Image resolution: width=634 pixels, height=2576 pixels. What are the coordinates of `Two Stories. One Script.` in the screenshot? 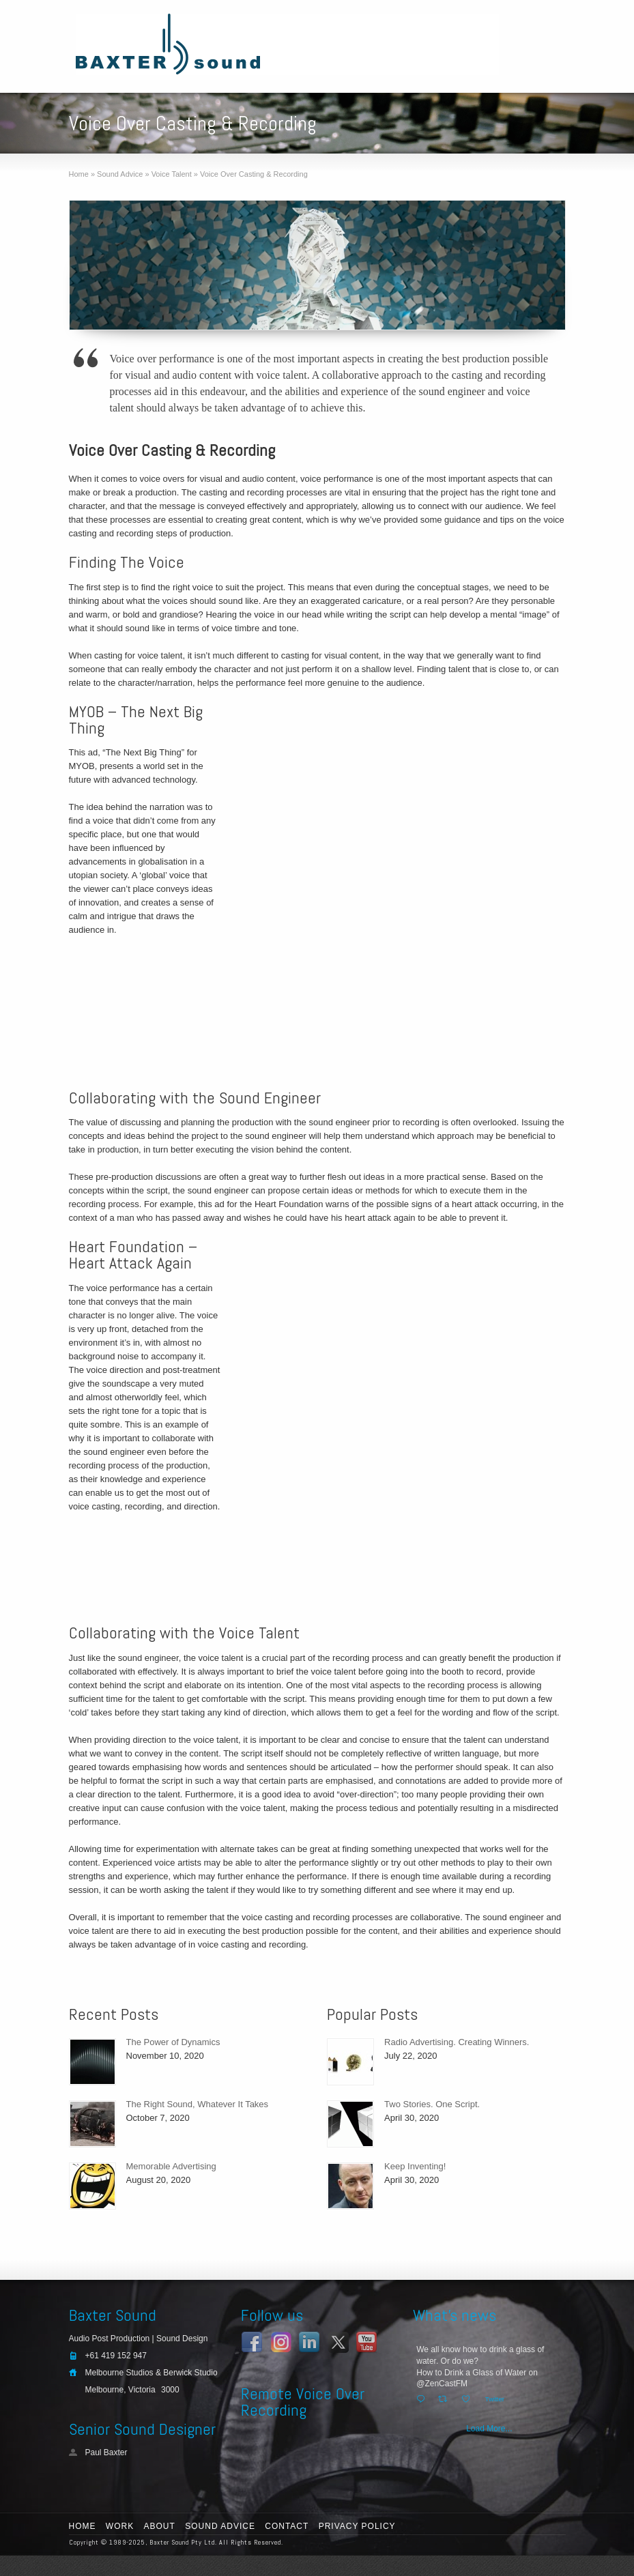 It's located at (432, 2104).